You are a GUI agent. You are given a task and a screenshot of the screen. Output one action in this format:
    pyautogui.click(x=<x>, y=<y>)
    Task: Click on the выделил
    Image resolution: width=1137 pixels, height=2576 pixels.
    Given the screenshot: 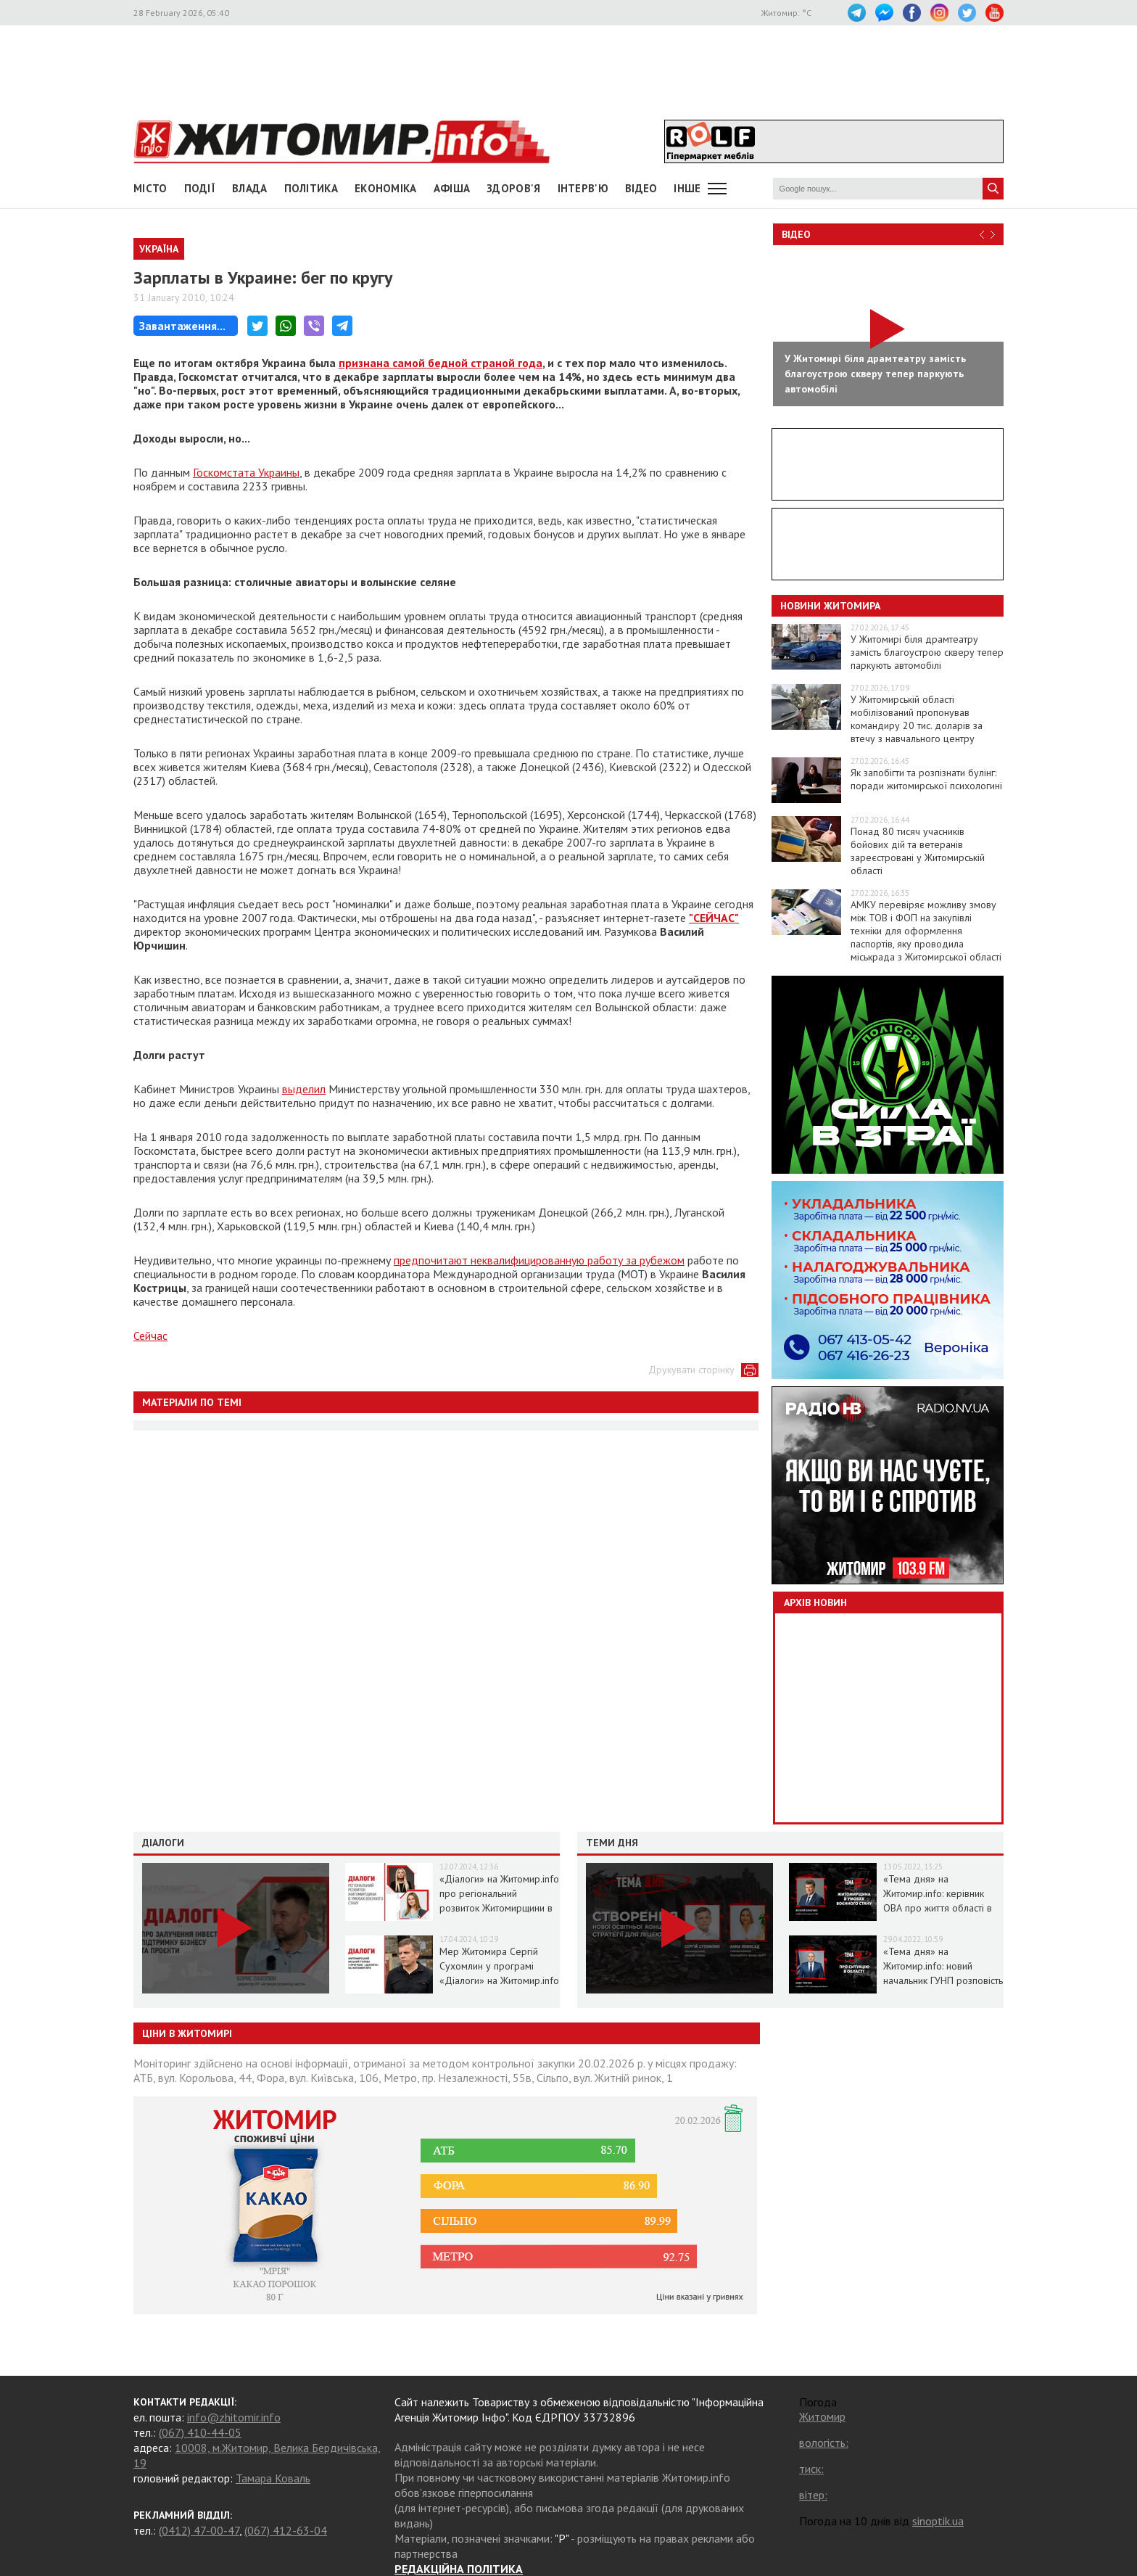 What is the action you would take?
    pyautogui.click(x=304, y=1089)
    